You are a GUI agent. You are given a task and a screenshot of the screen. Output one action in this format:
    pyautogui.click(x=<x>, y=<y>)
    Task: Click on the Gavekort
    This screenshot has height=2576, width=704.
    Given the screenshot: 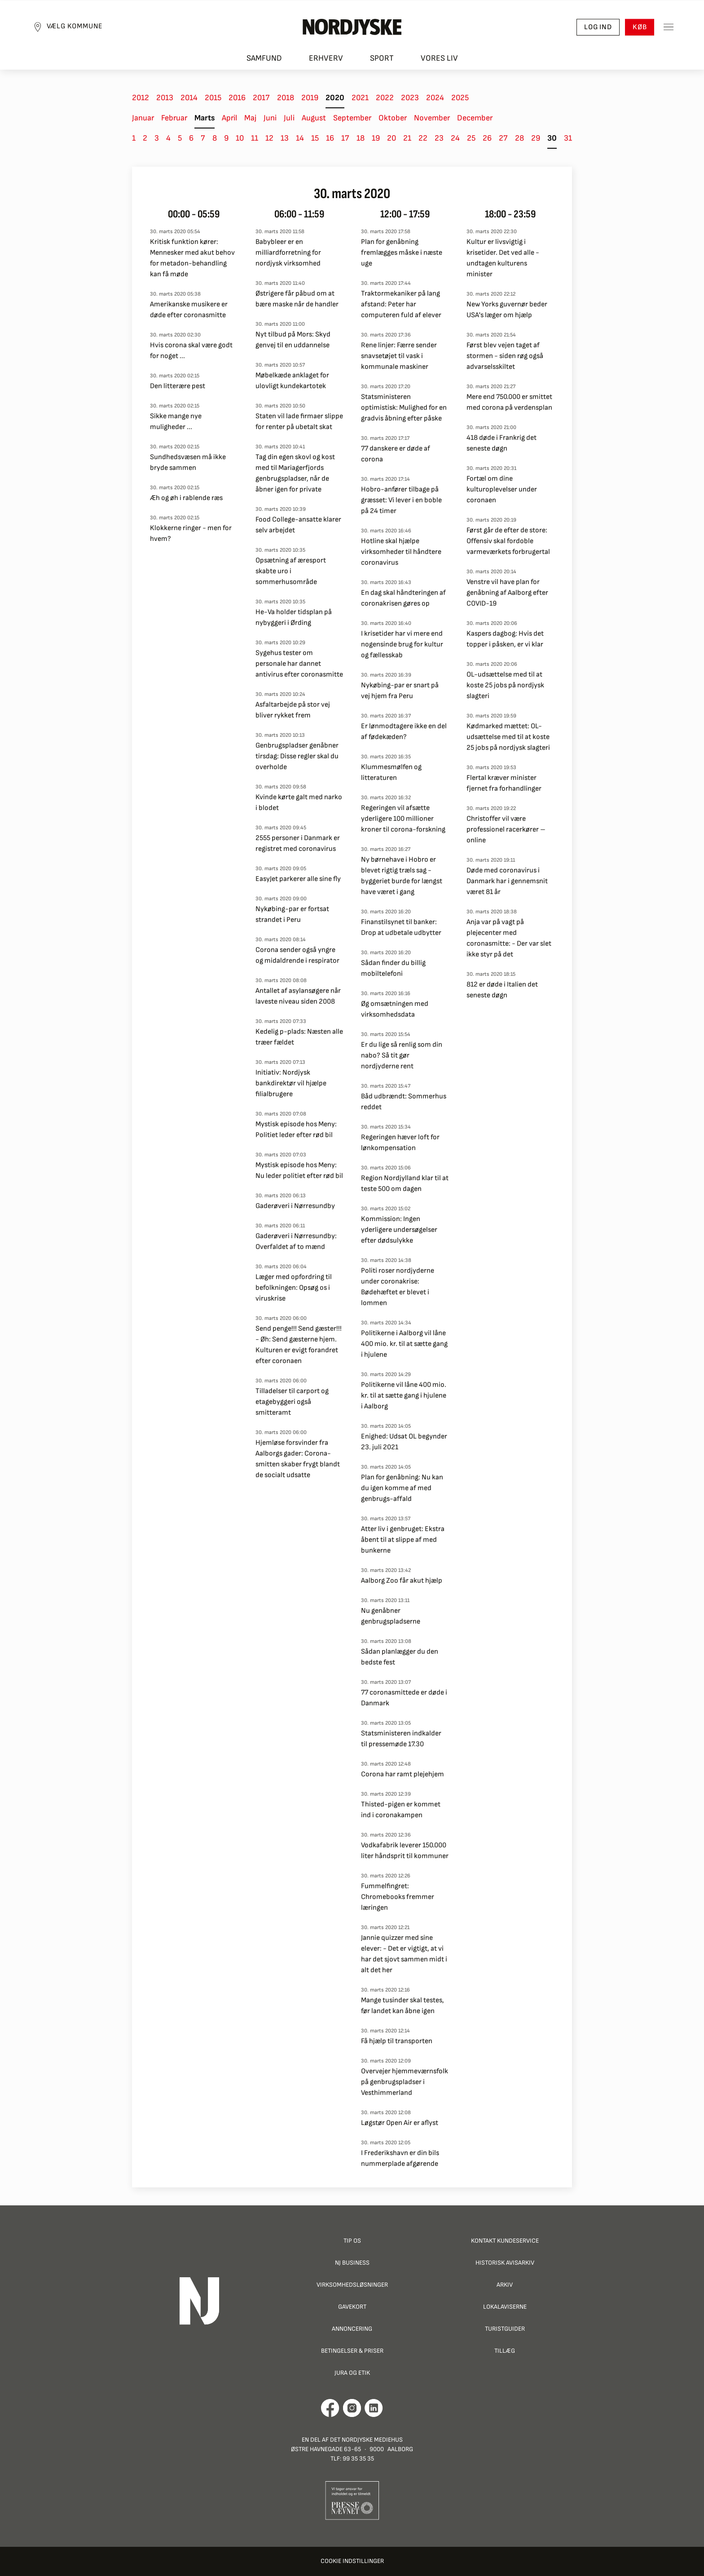 What is the action you would take?
    pyautogui.click(x=352, y=2306)
    